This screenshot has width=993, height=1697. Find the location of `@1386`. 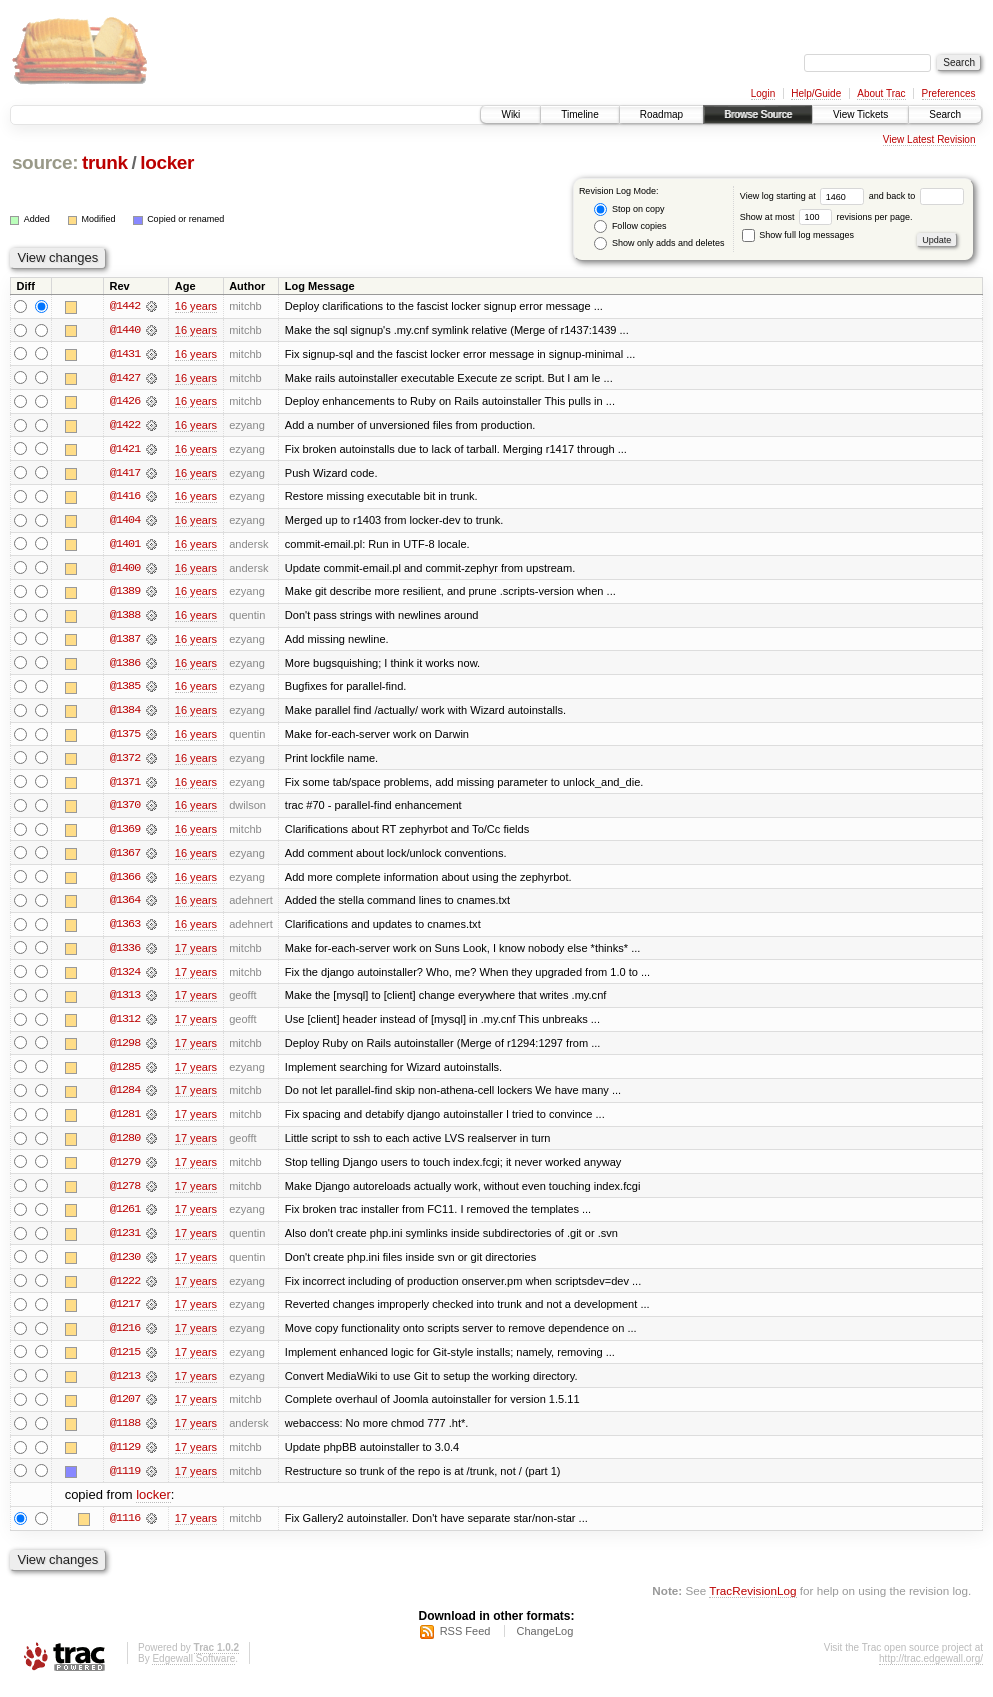

@1386 is located at coordinates (125, 666).